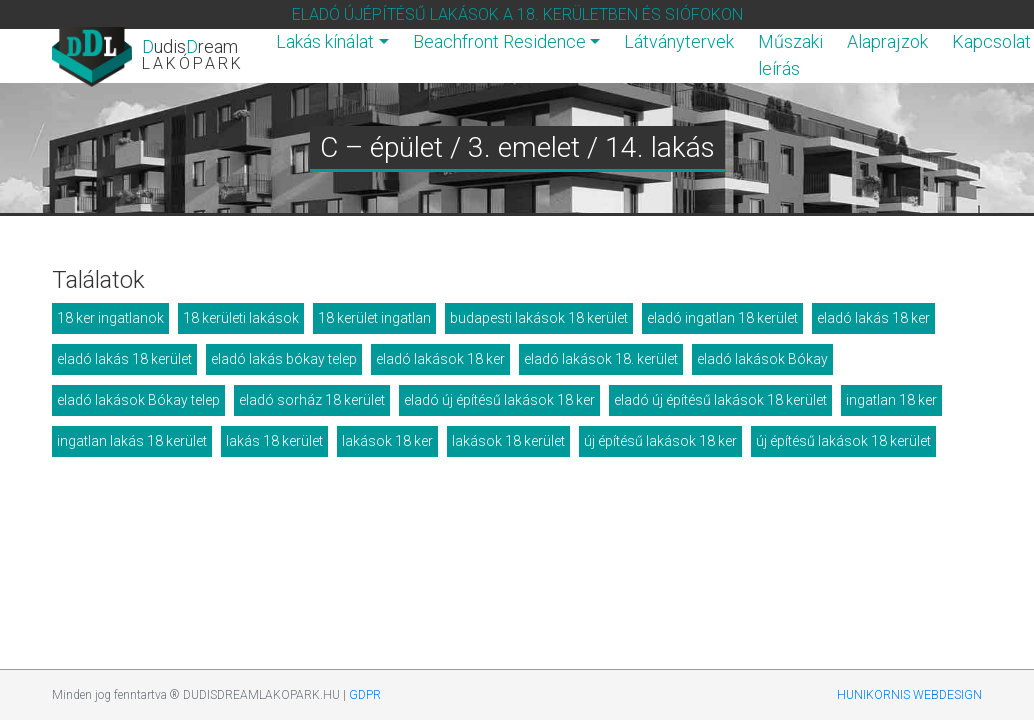 The image size is (1034, 720). What do you see at coordinates (325, 41) in the screenshot?
I see `Lakás kínálat` at bounding box center [325, 41].